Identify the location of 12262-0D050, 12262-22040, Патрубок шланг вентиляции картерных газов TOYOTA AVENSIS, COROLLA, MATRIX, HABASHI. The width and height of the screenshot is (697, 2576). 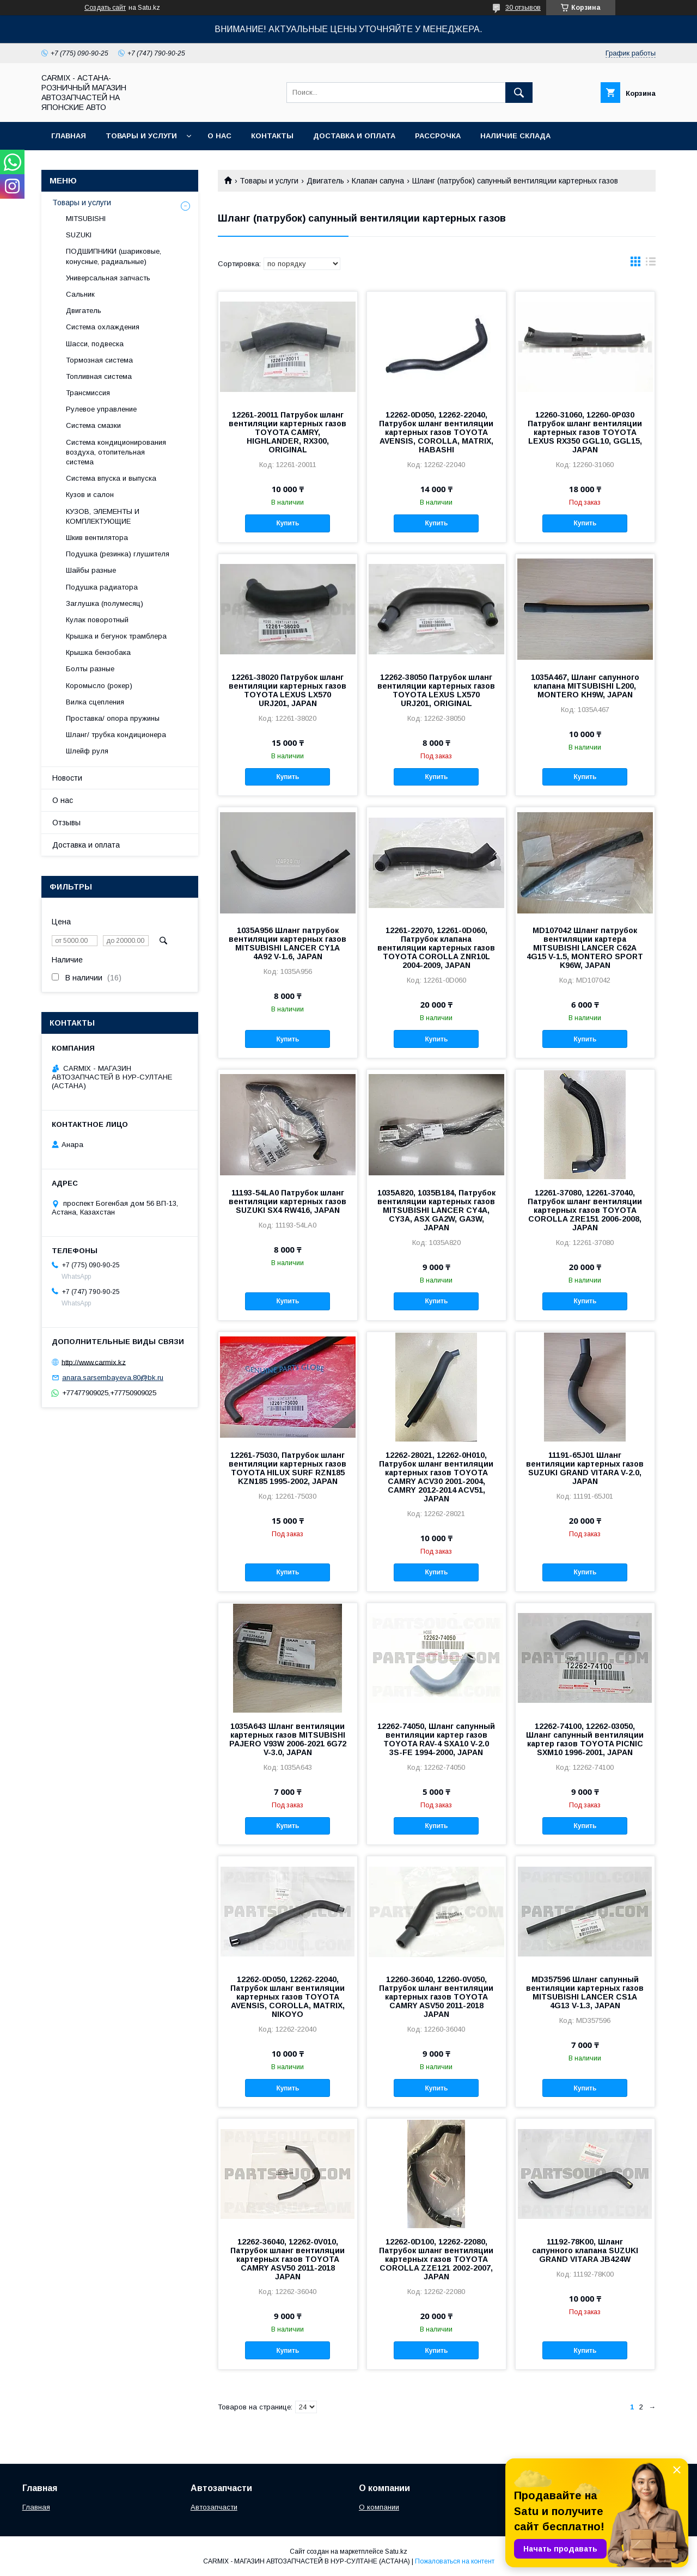
(436, 432).